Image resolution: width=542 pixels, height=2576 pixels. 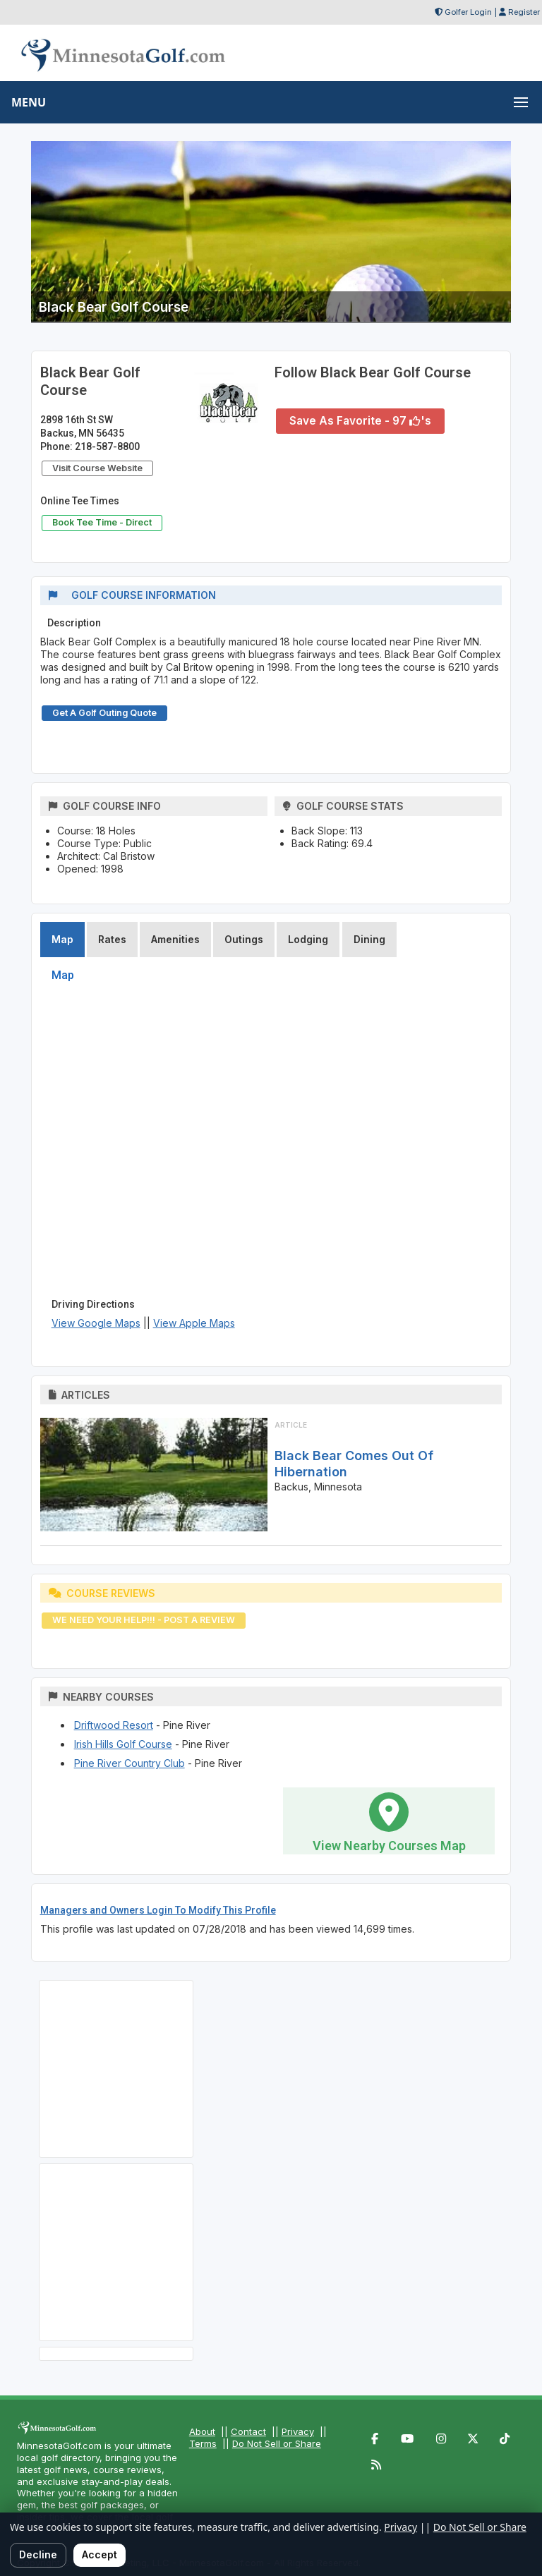 What do you see at coordinates (62, 939) in the screenshot?
I see `Map` at bounding box center [62, 939].